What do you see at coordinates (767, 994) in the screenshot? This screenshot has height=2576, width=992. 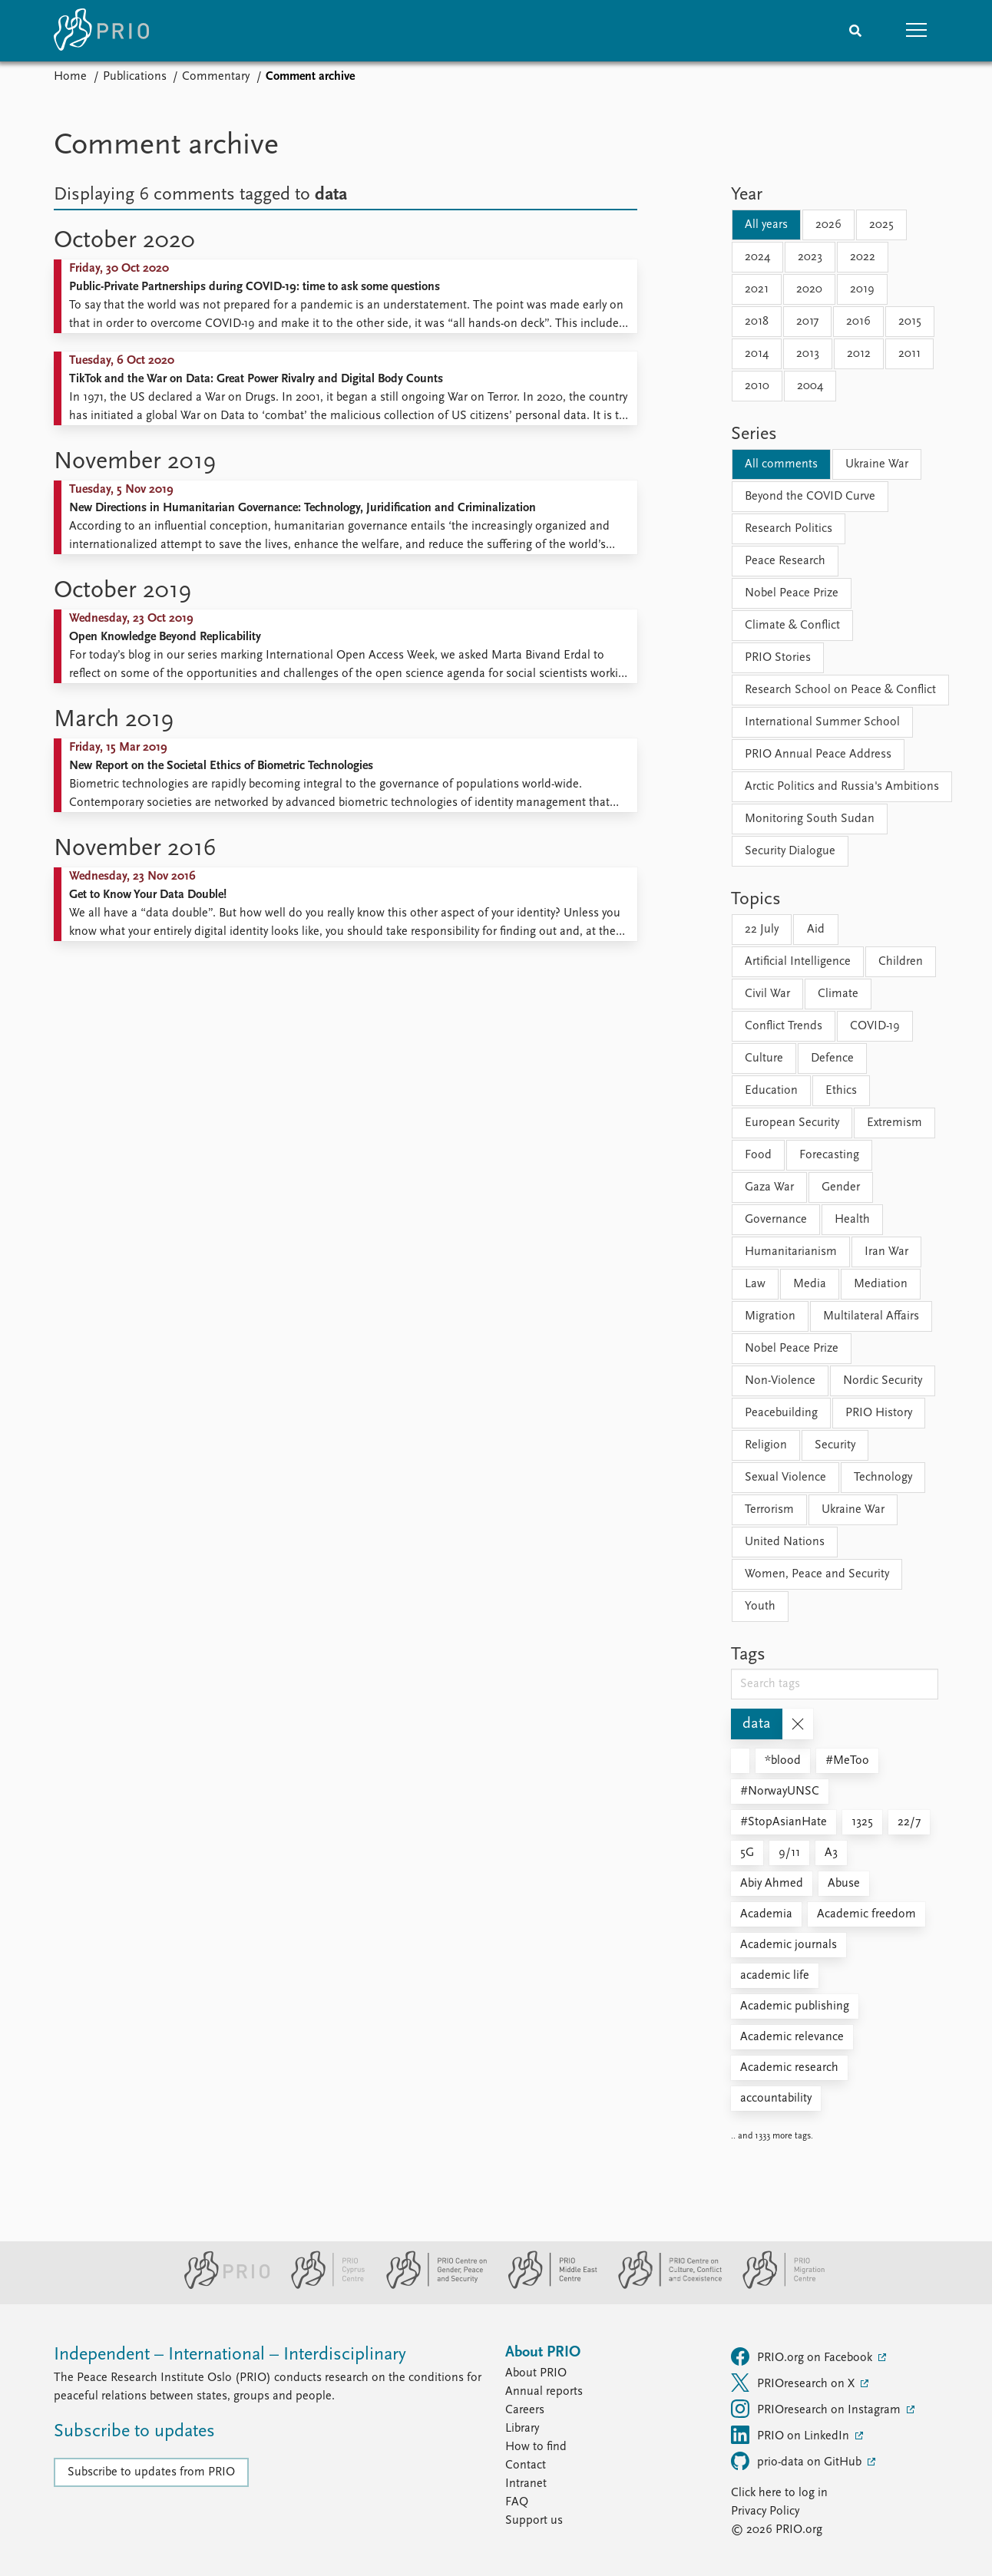 I see `Civil War` at bounding box center [767, 994].